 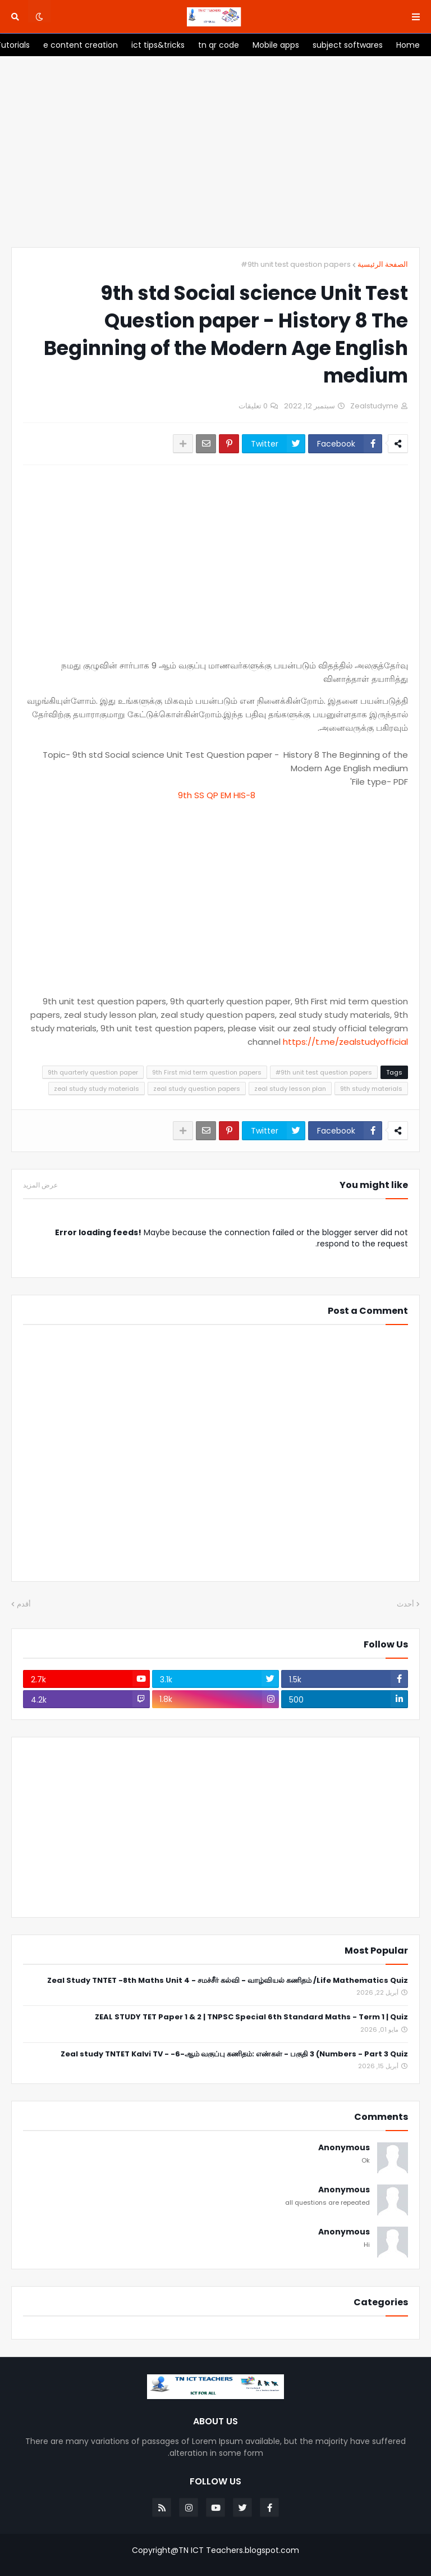 I want to click on zeal study study materials, so click(x=96, y=1088).